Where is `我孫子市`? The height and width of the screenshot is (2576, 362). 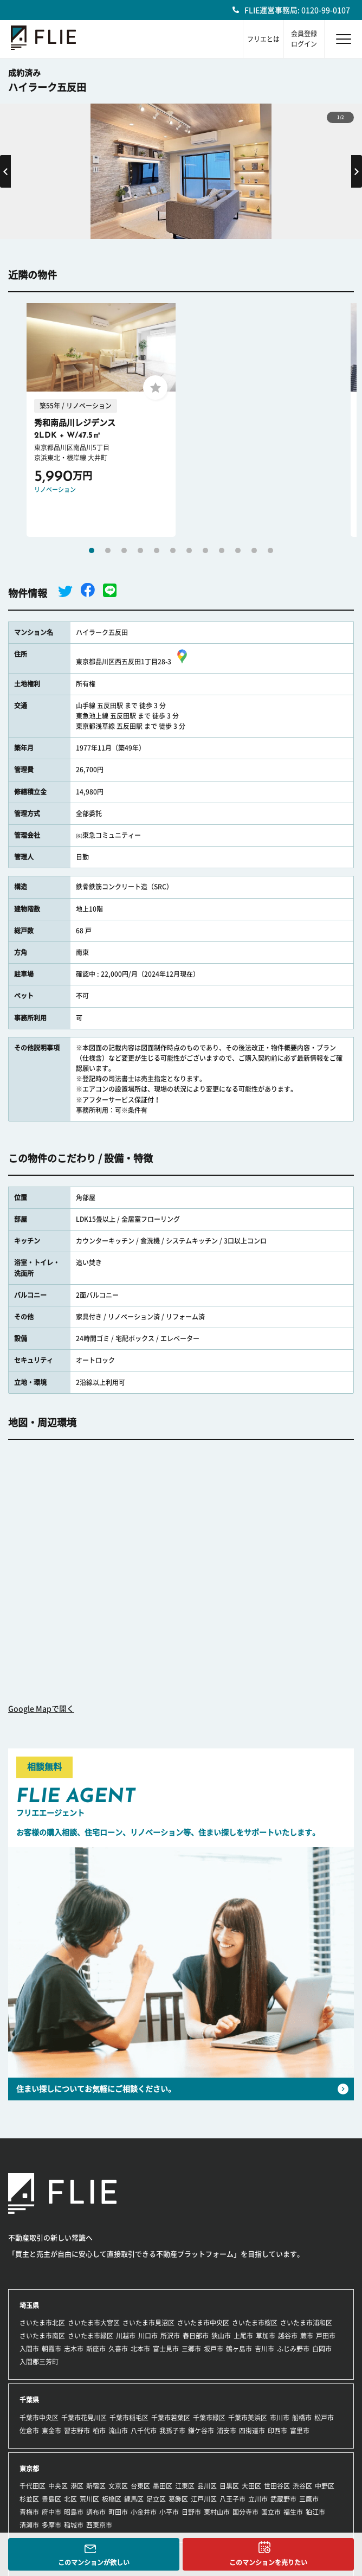 我孫子市 is located at coordinates (172, 2430).